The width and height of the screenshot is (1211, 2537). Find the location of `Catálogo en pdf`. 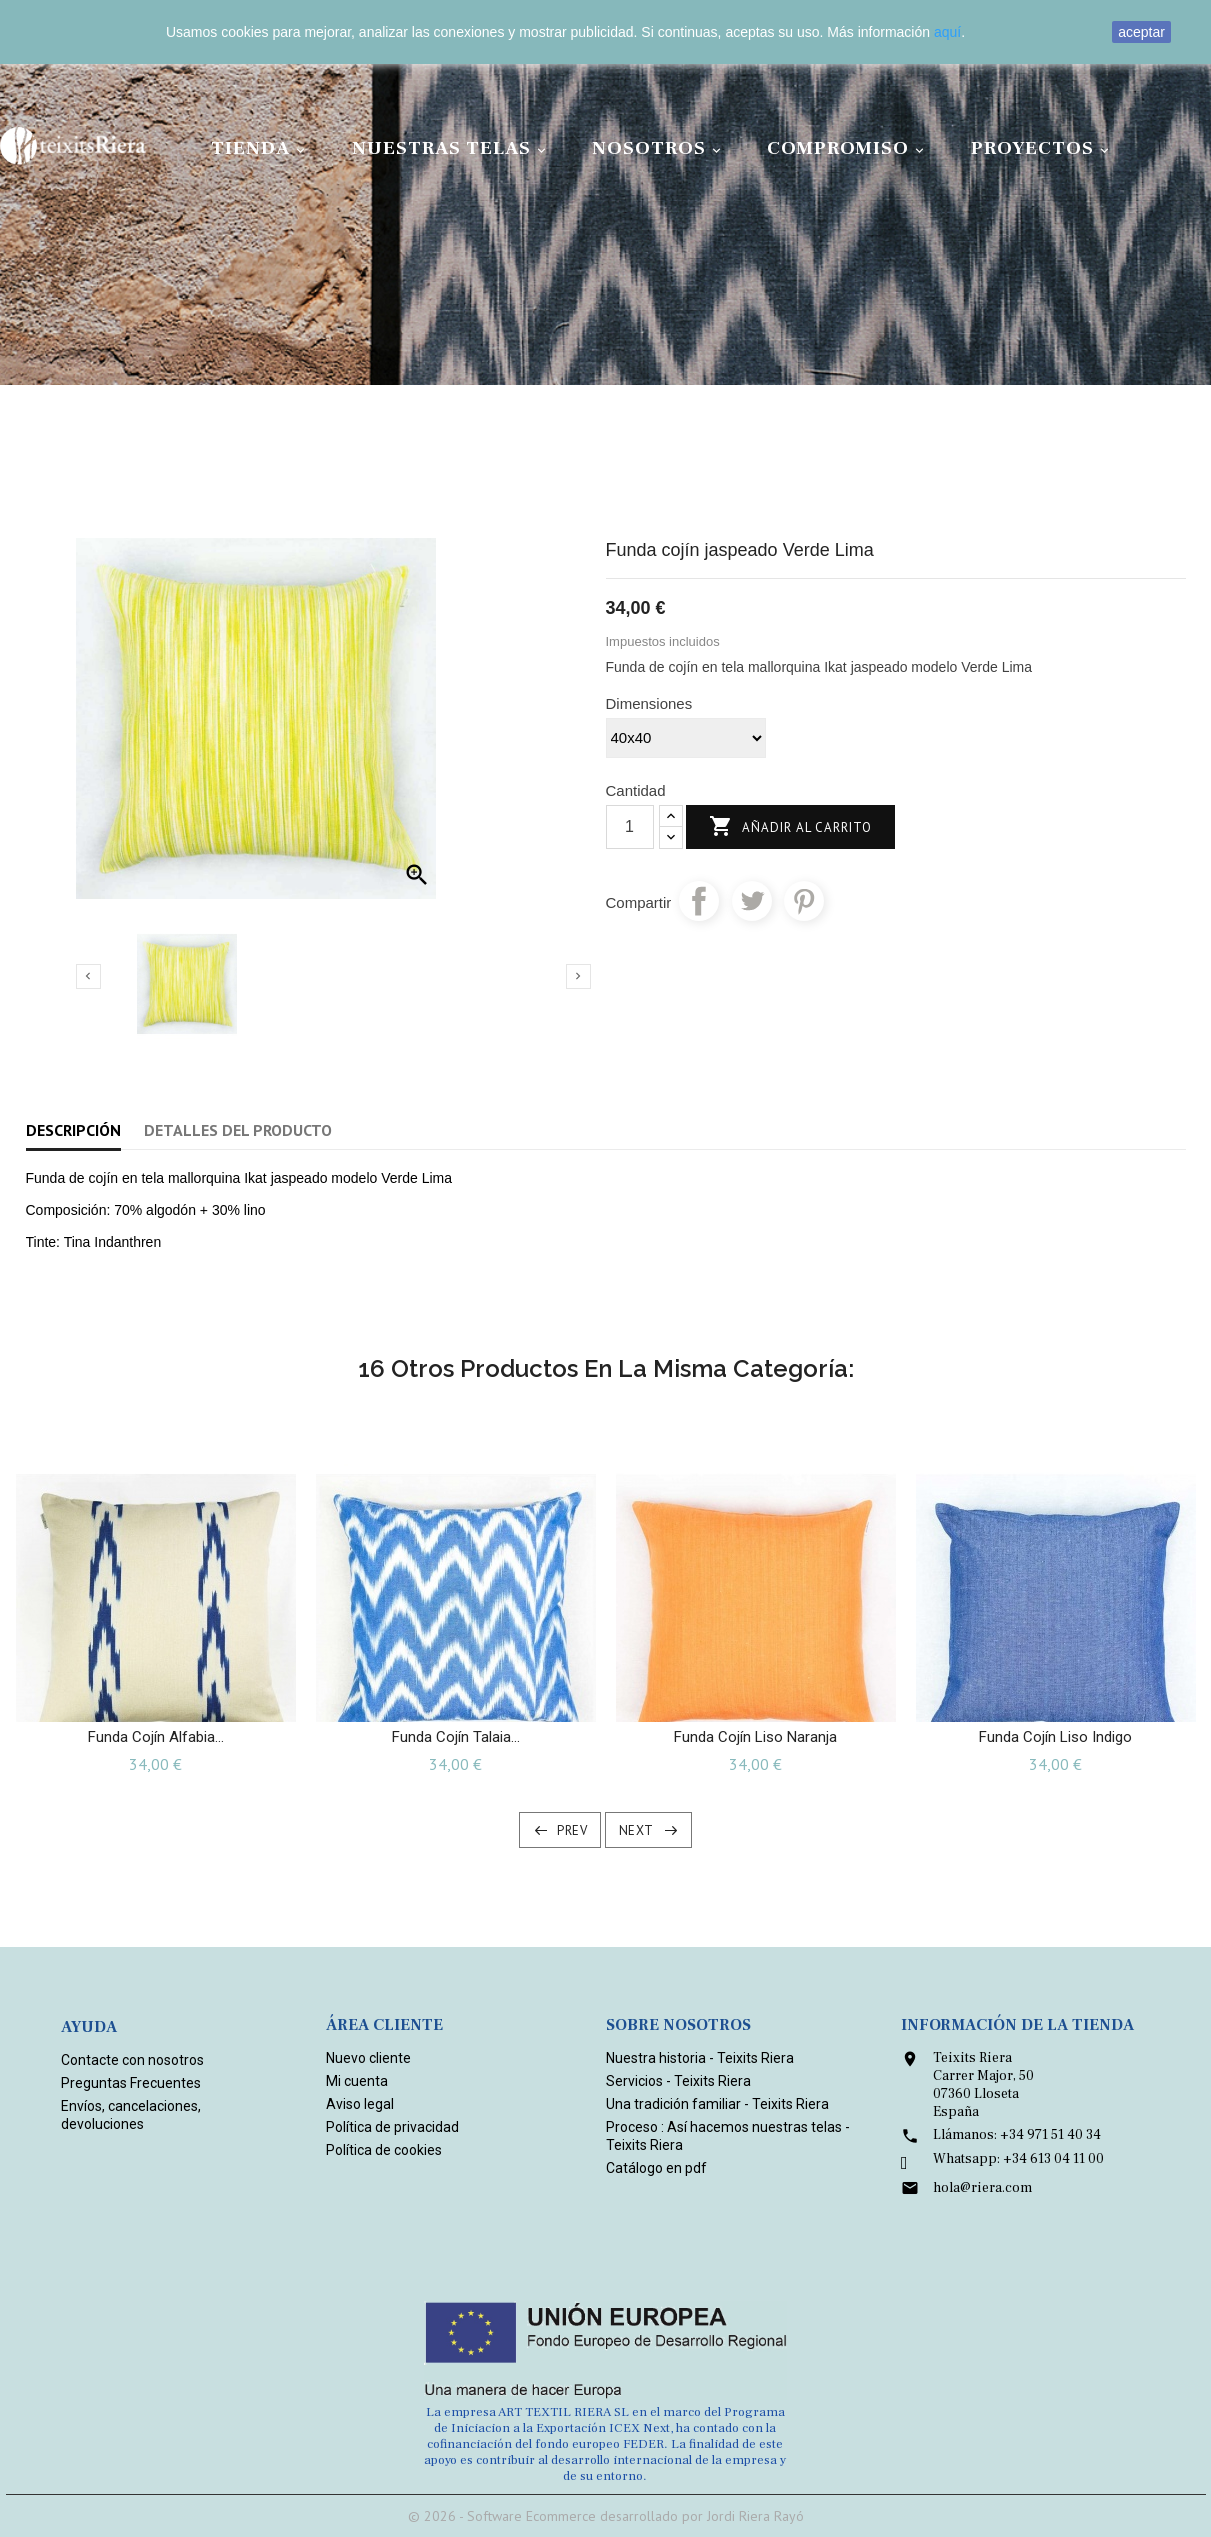

Catálogo en pdf is located at coordinates (656, 2168).